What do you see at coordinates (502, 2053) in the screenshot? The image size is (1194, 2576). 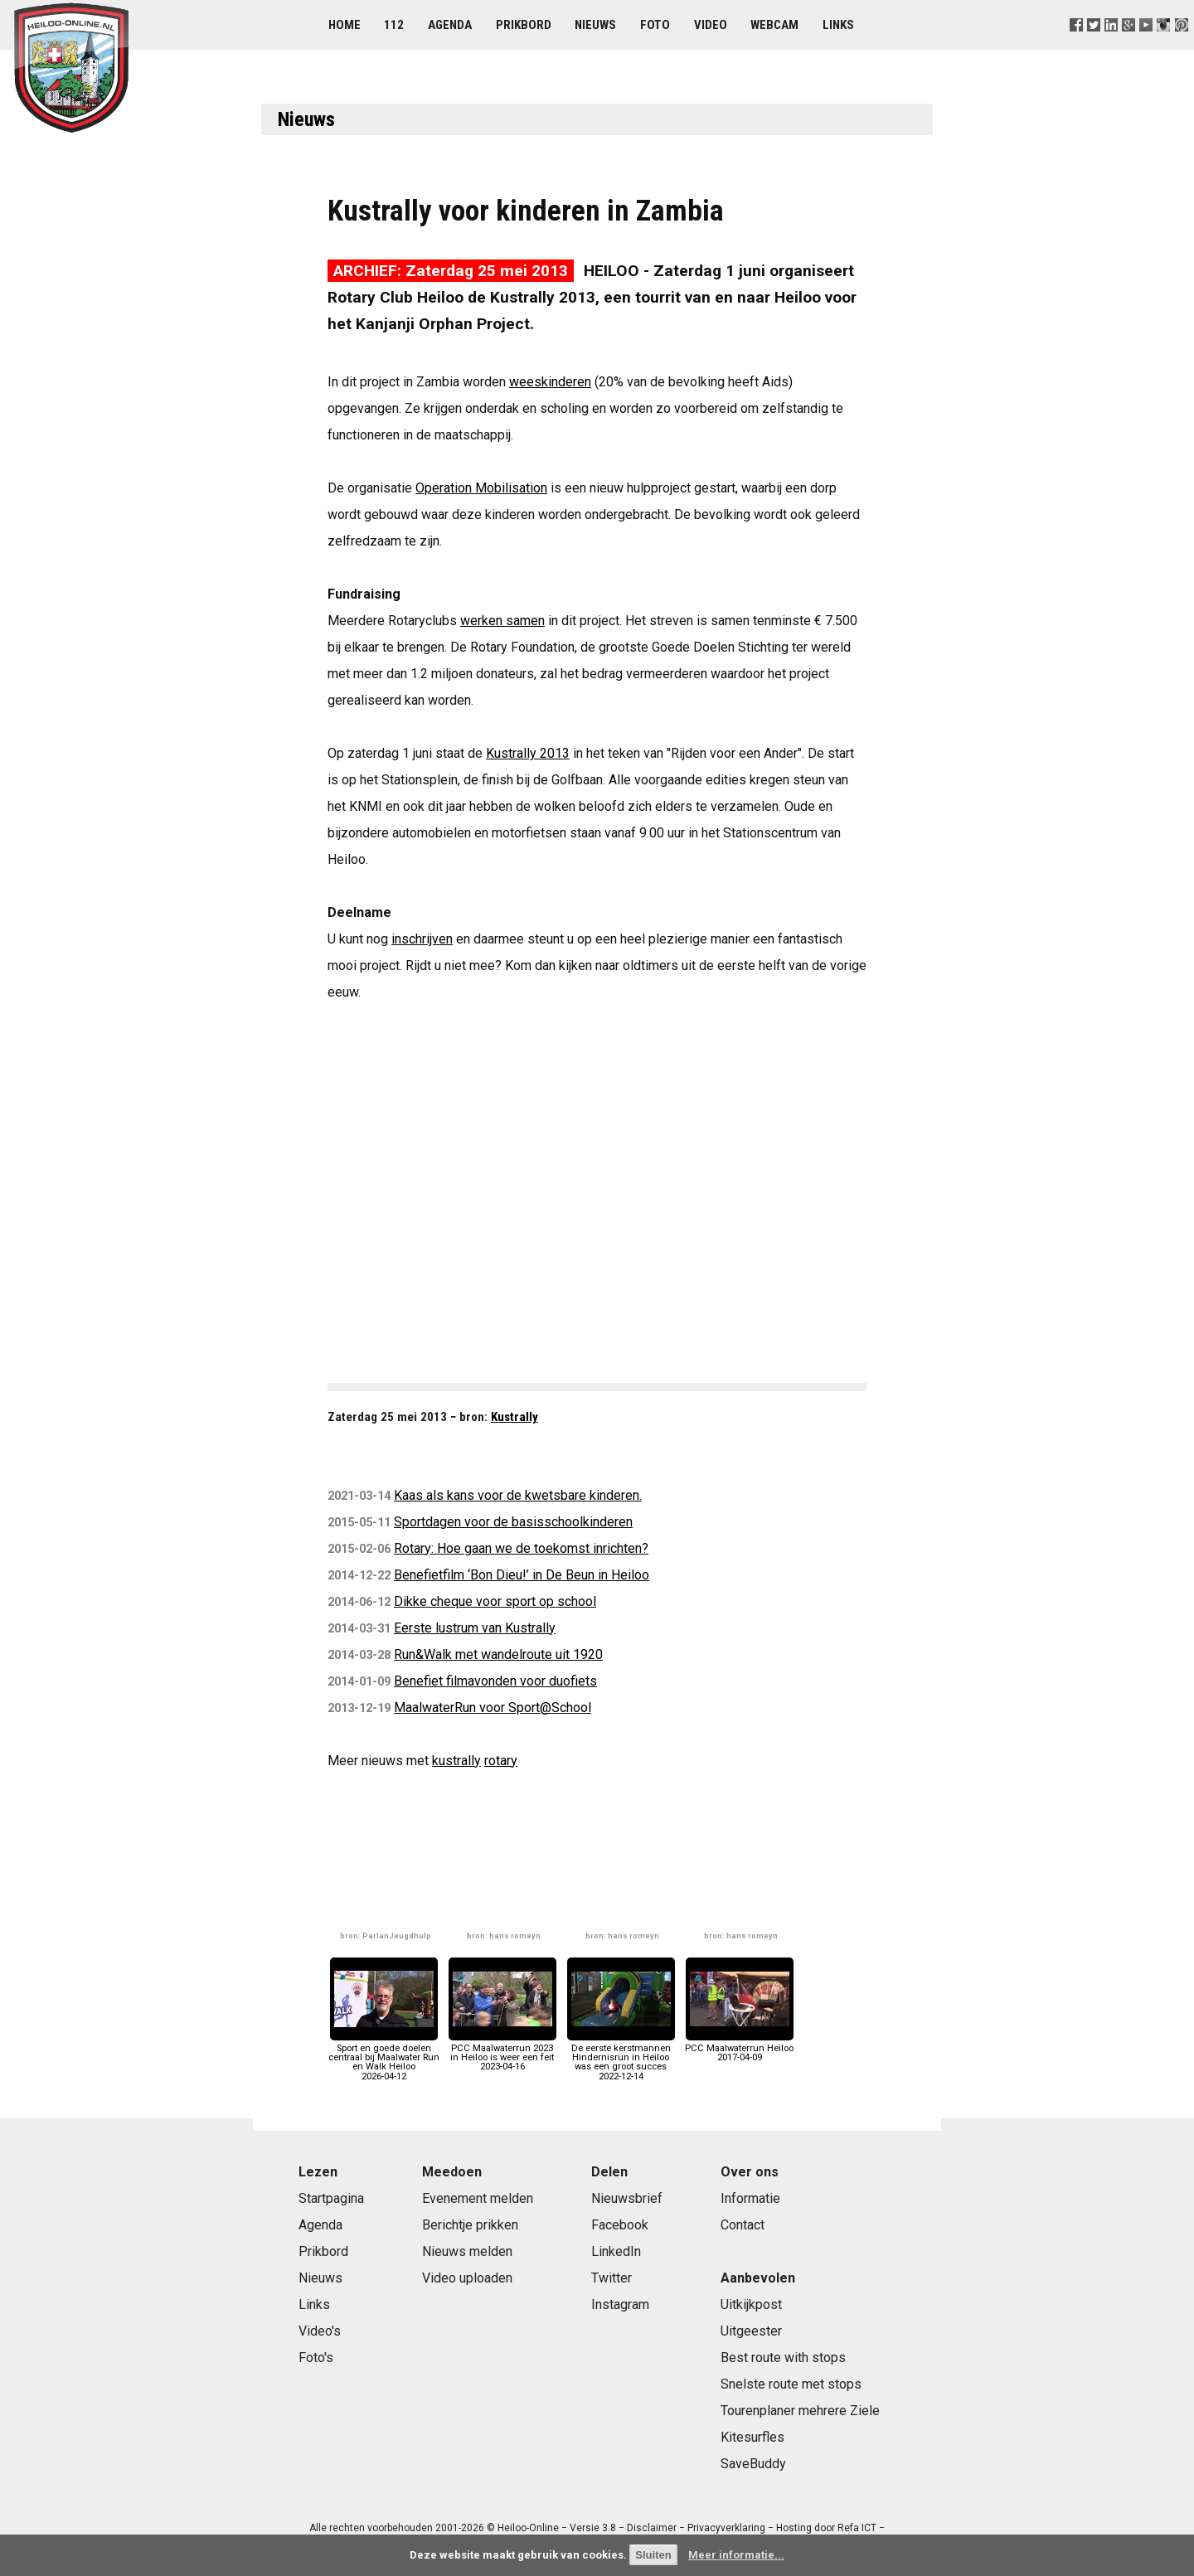 I see `PCC Maalwaterrun 2023 in Heiloo is weer een feit2023-04-16` at bounding box center [502, 2053].